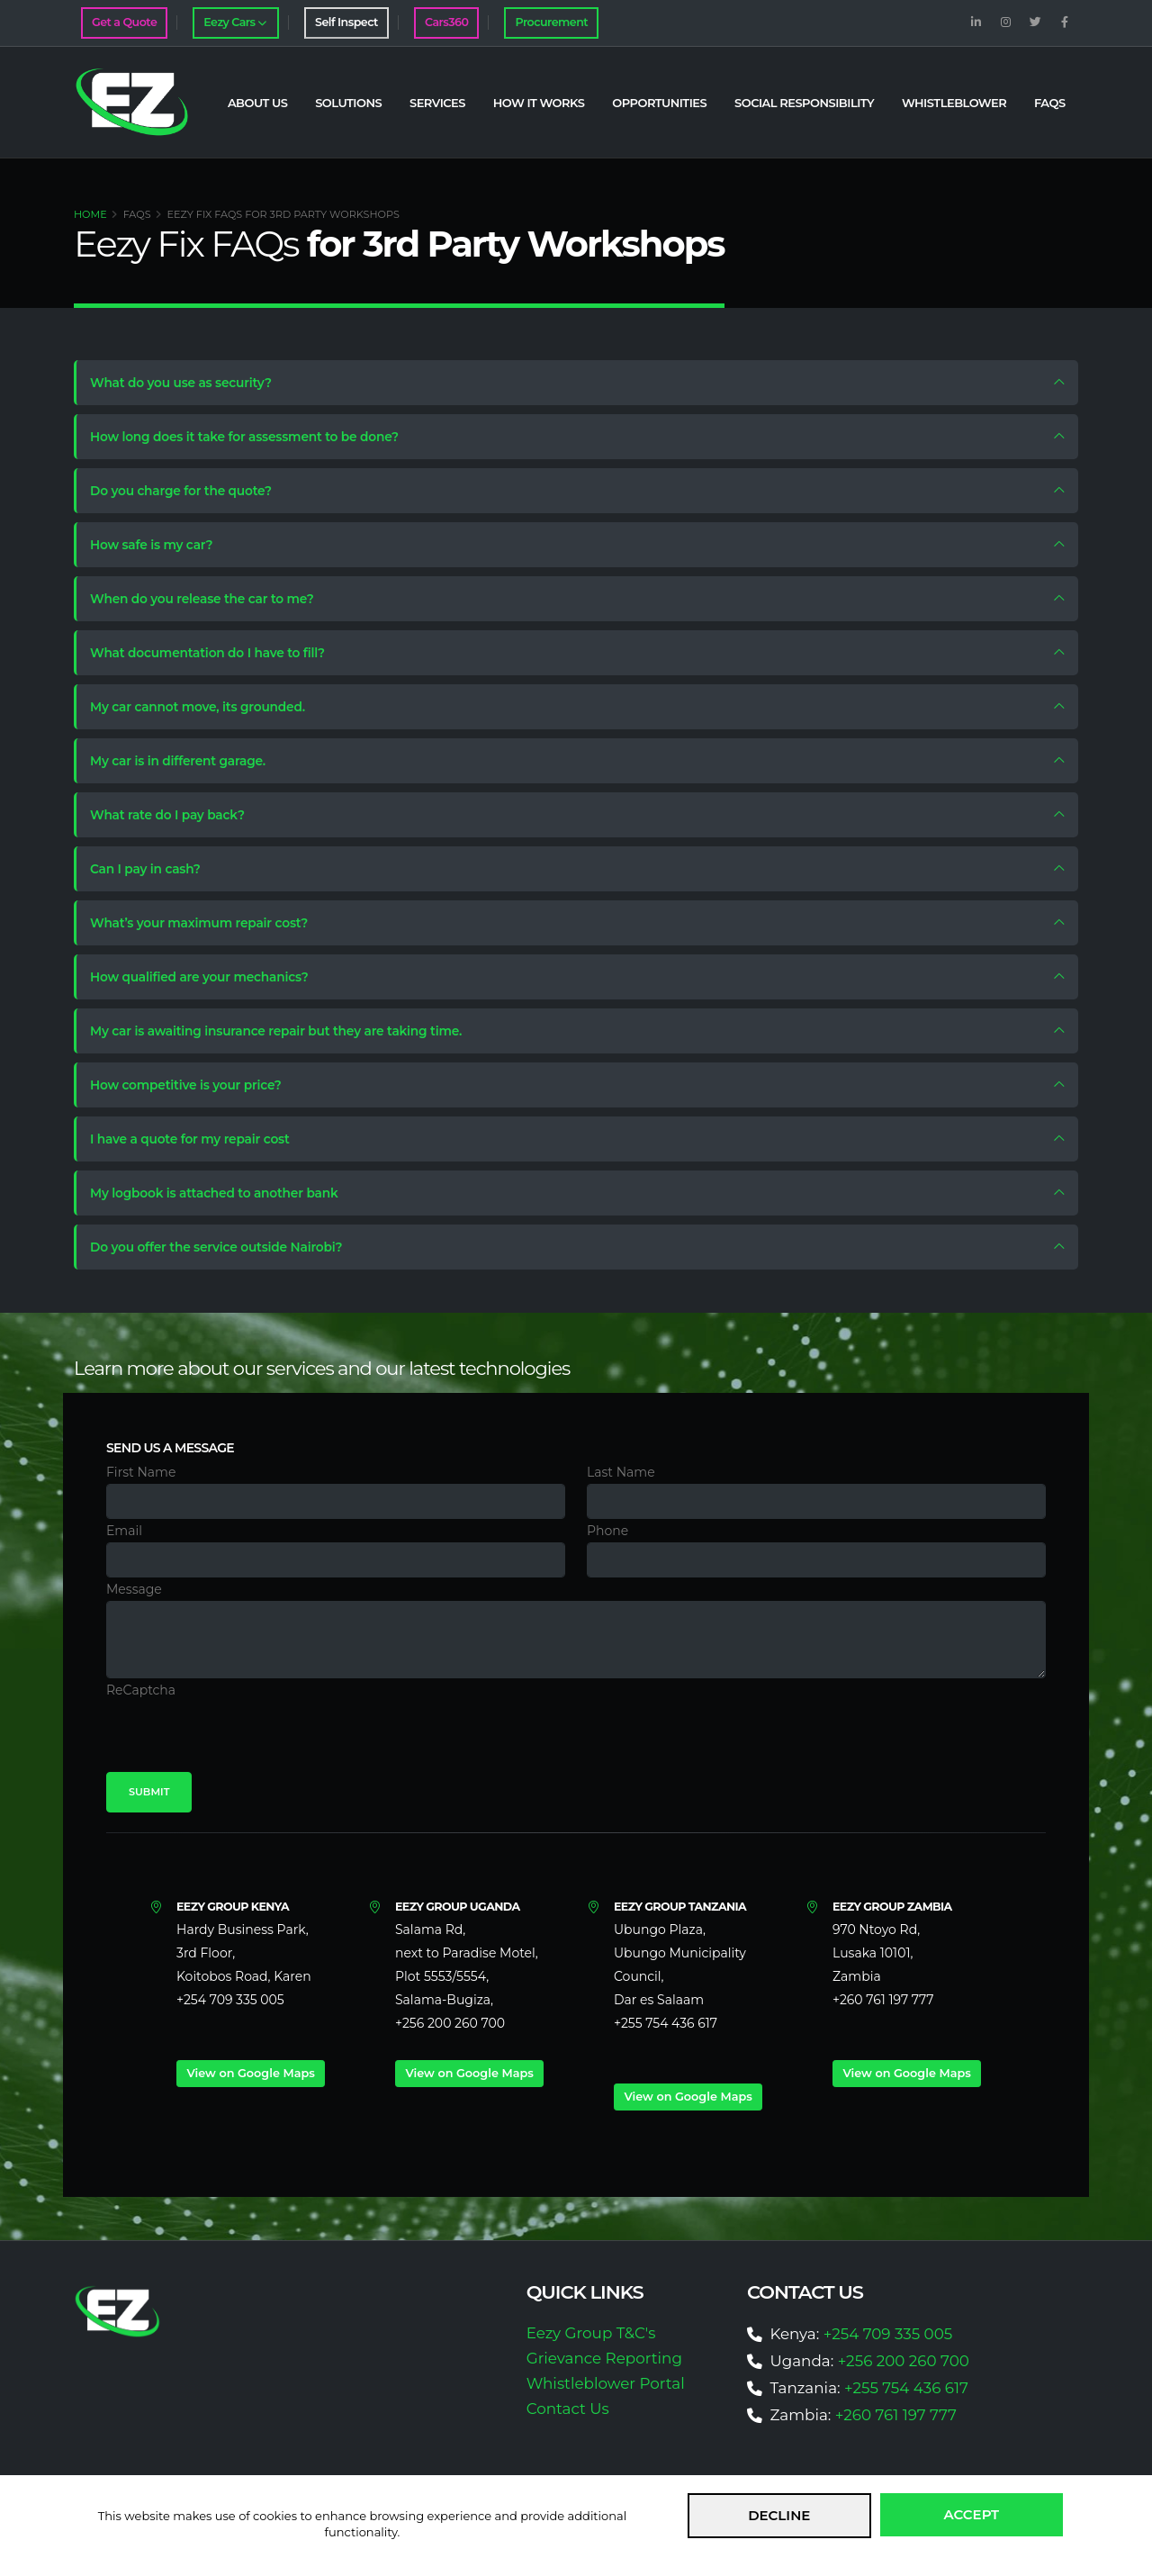 The image size is (1152, 2576). I want to click on What documentation do I have to fill?, so click(217, 653).